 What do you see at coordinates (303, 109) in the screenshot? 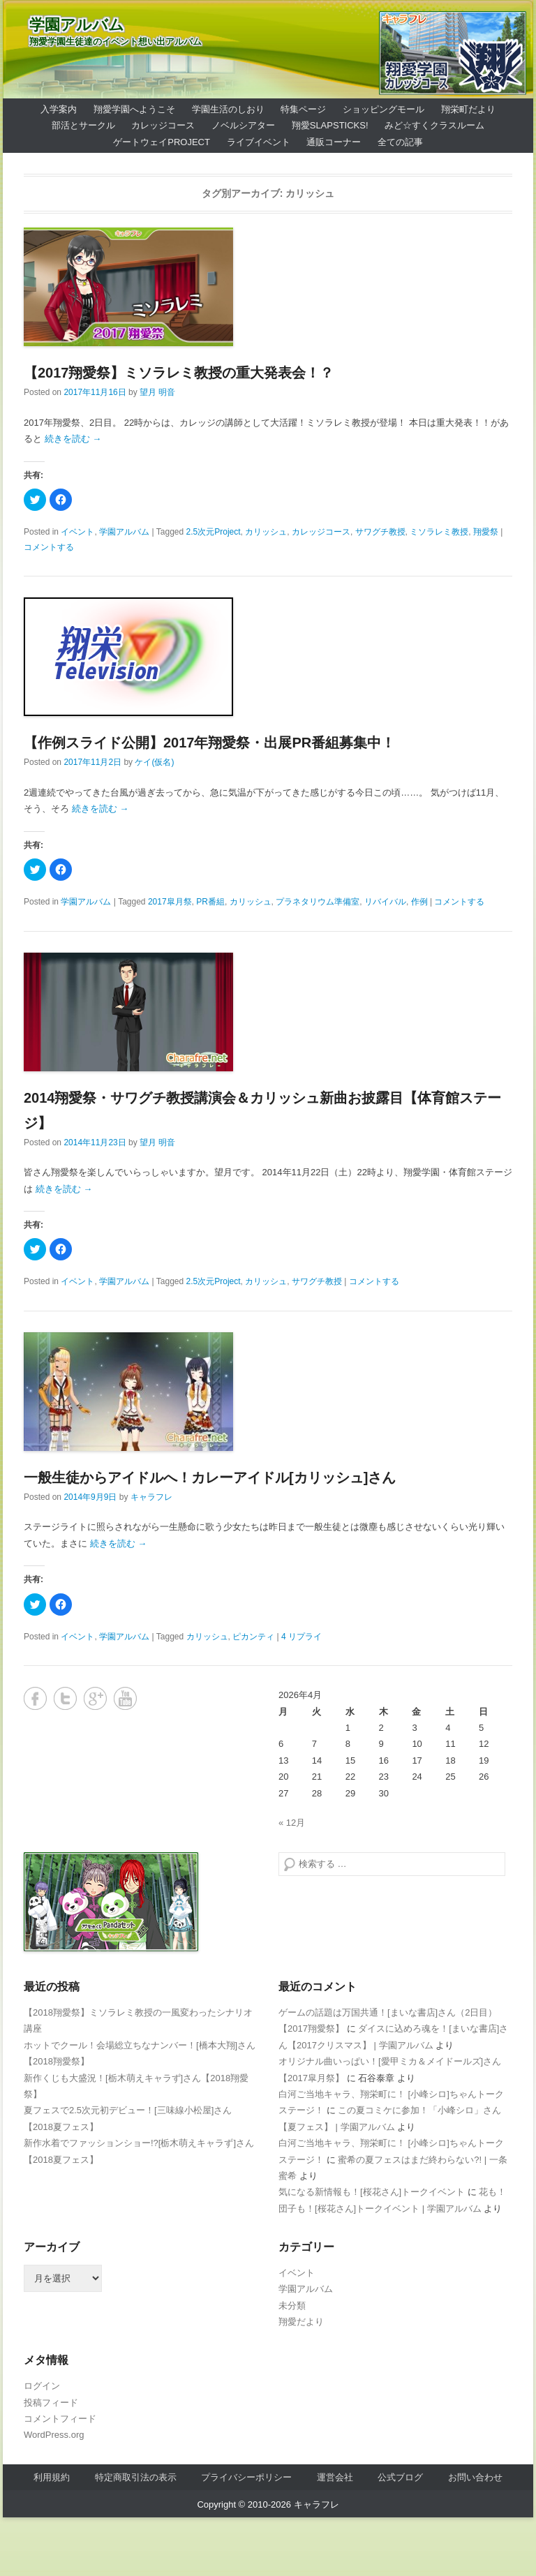
I see `特集ページ` at bounding box center [303, 109].